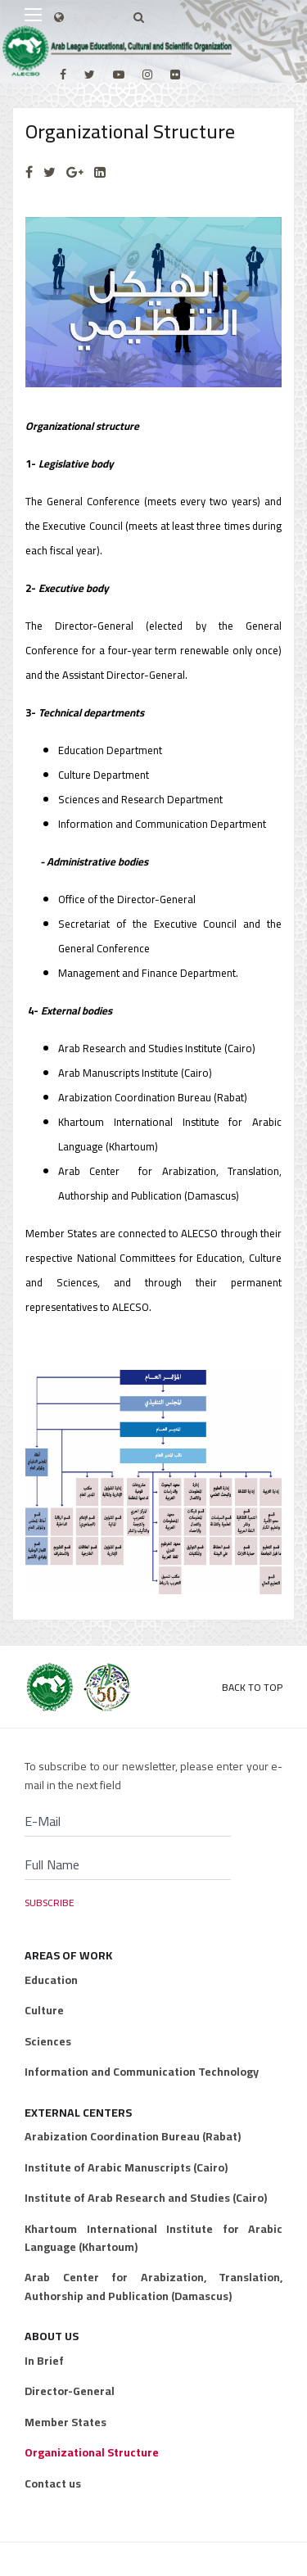  What do you see at coordinates (153, 2286) in the screenshot?
I see `Arab Center for Arabization, Translation, Authorship and Publication (Damascus)` at bounding box center [153, 2286].